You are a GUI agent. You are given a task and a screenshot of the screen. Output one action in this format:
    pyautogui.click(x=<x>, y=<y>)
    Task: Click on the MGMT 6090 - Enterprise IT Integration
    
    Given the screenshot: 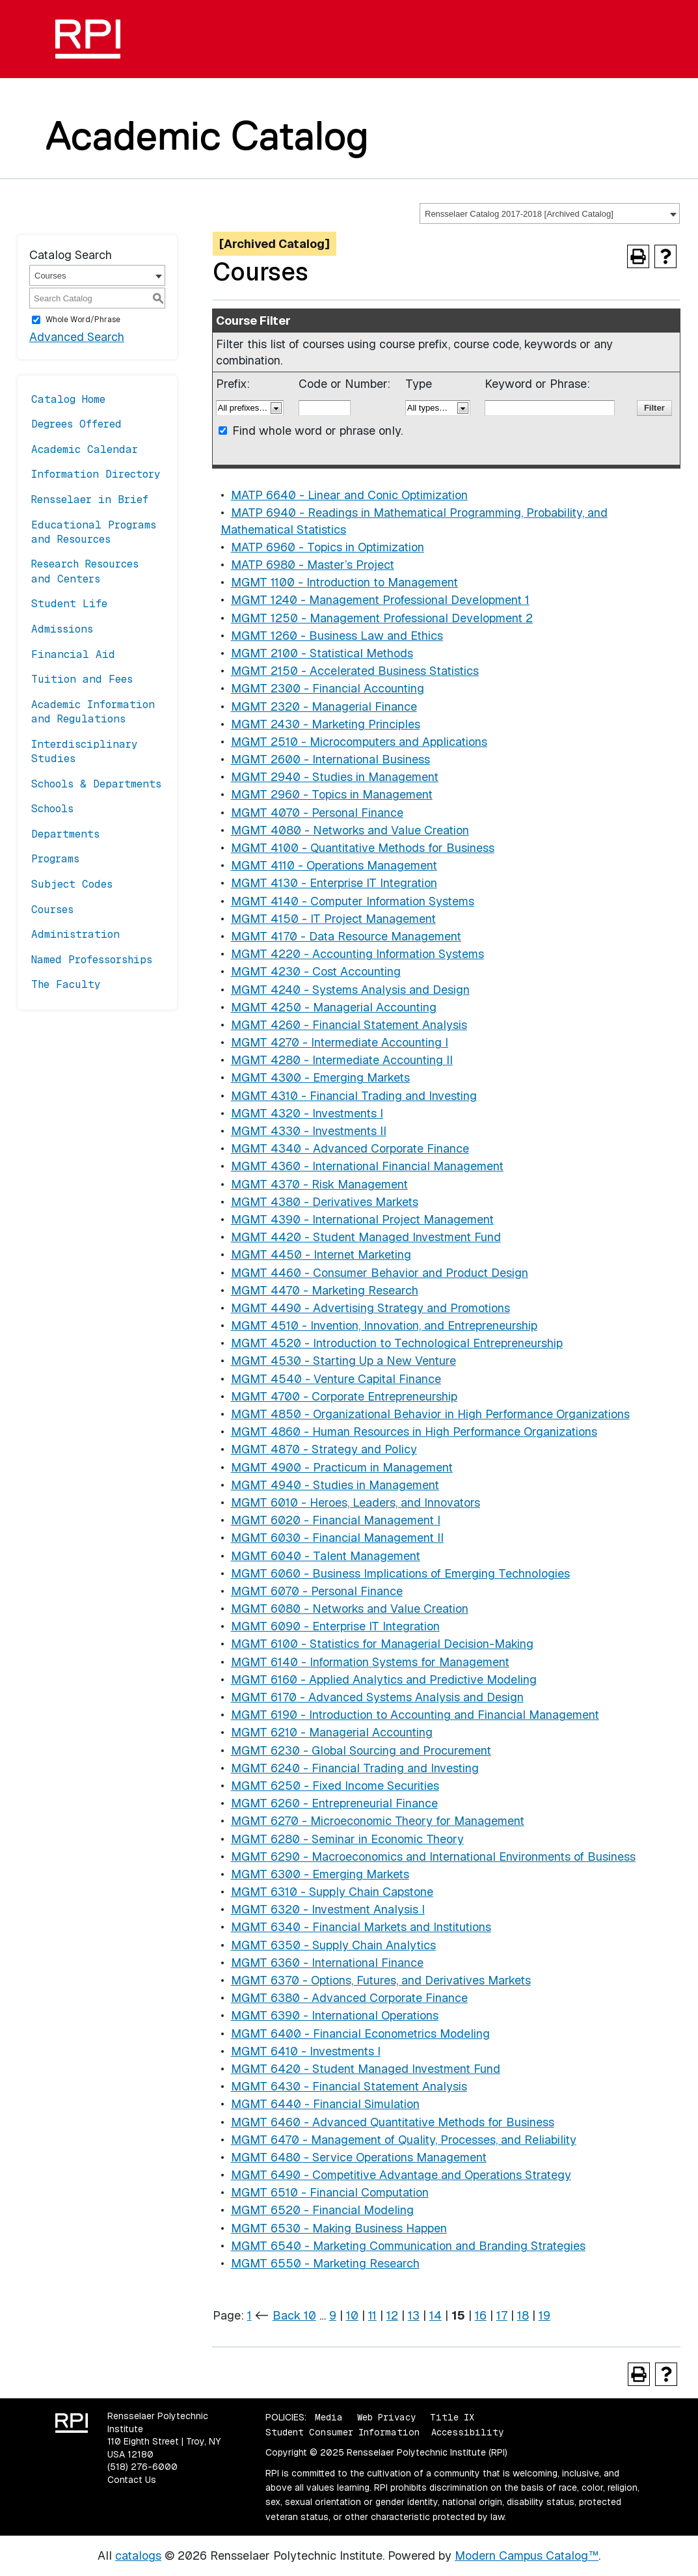 What is the action you would take?
    pyautogui.click(x=335, y=1626)
    